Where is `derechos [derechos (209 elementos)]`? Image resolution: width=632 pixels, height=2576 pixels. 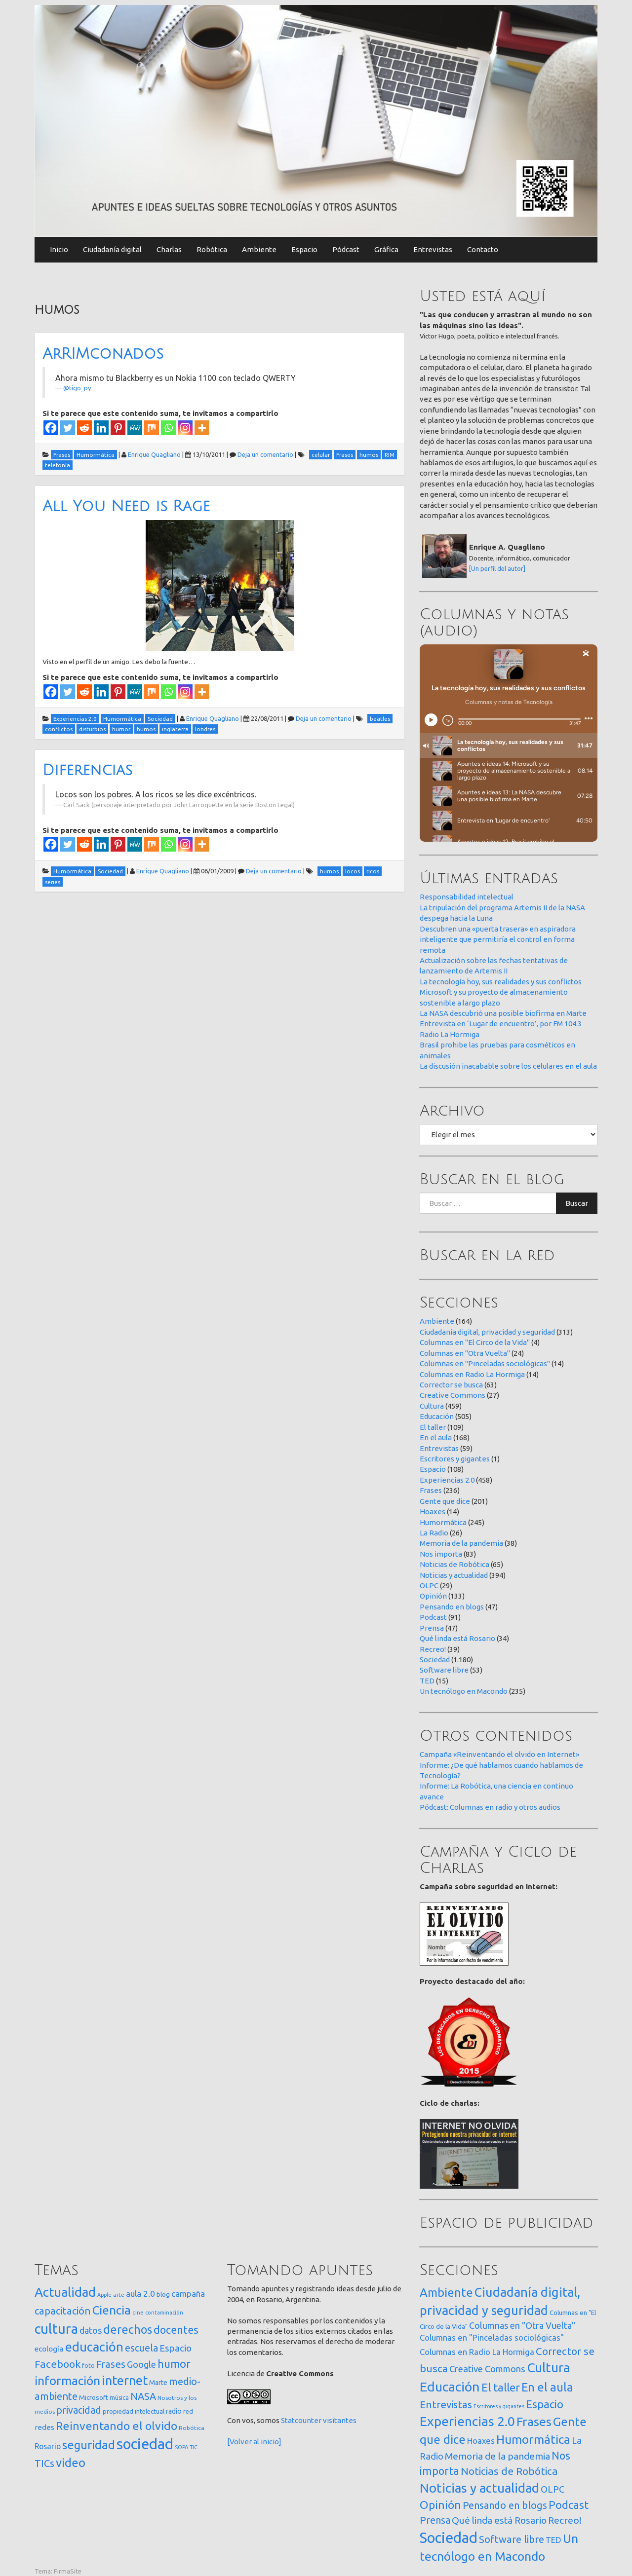 derechos [derechos (209 elementos)] is located at coordinates (127, 2329).